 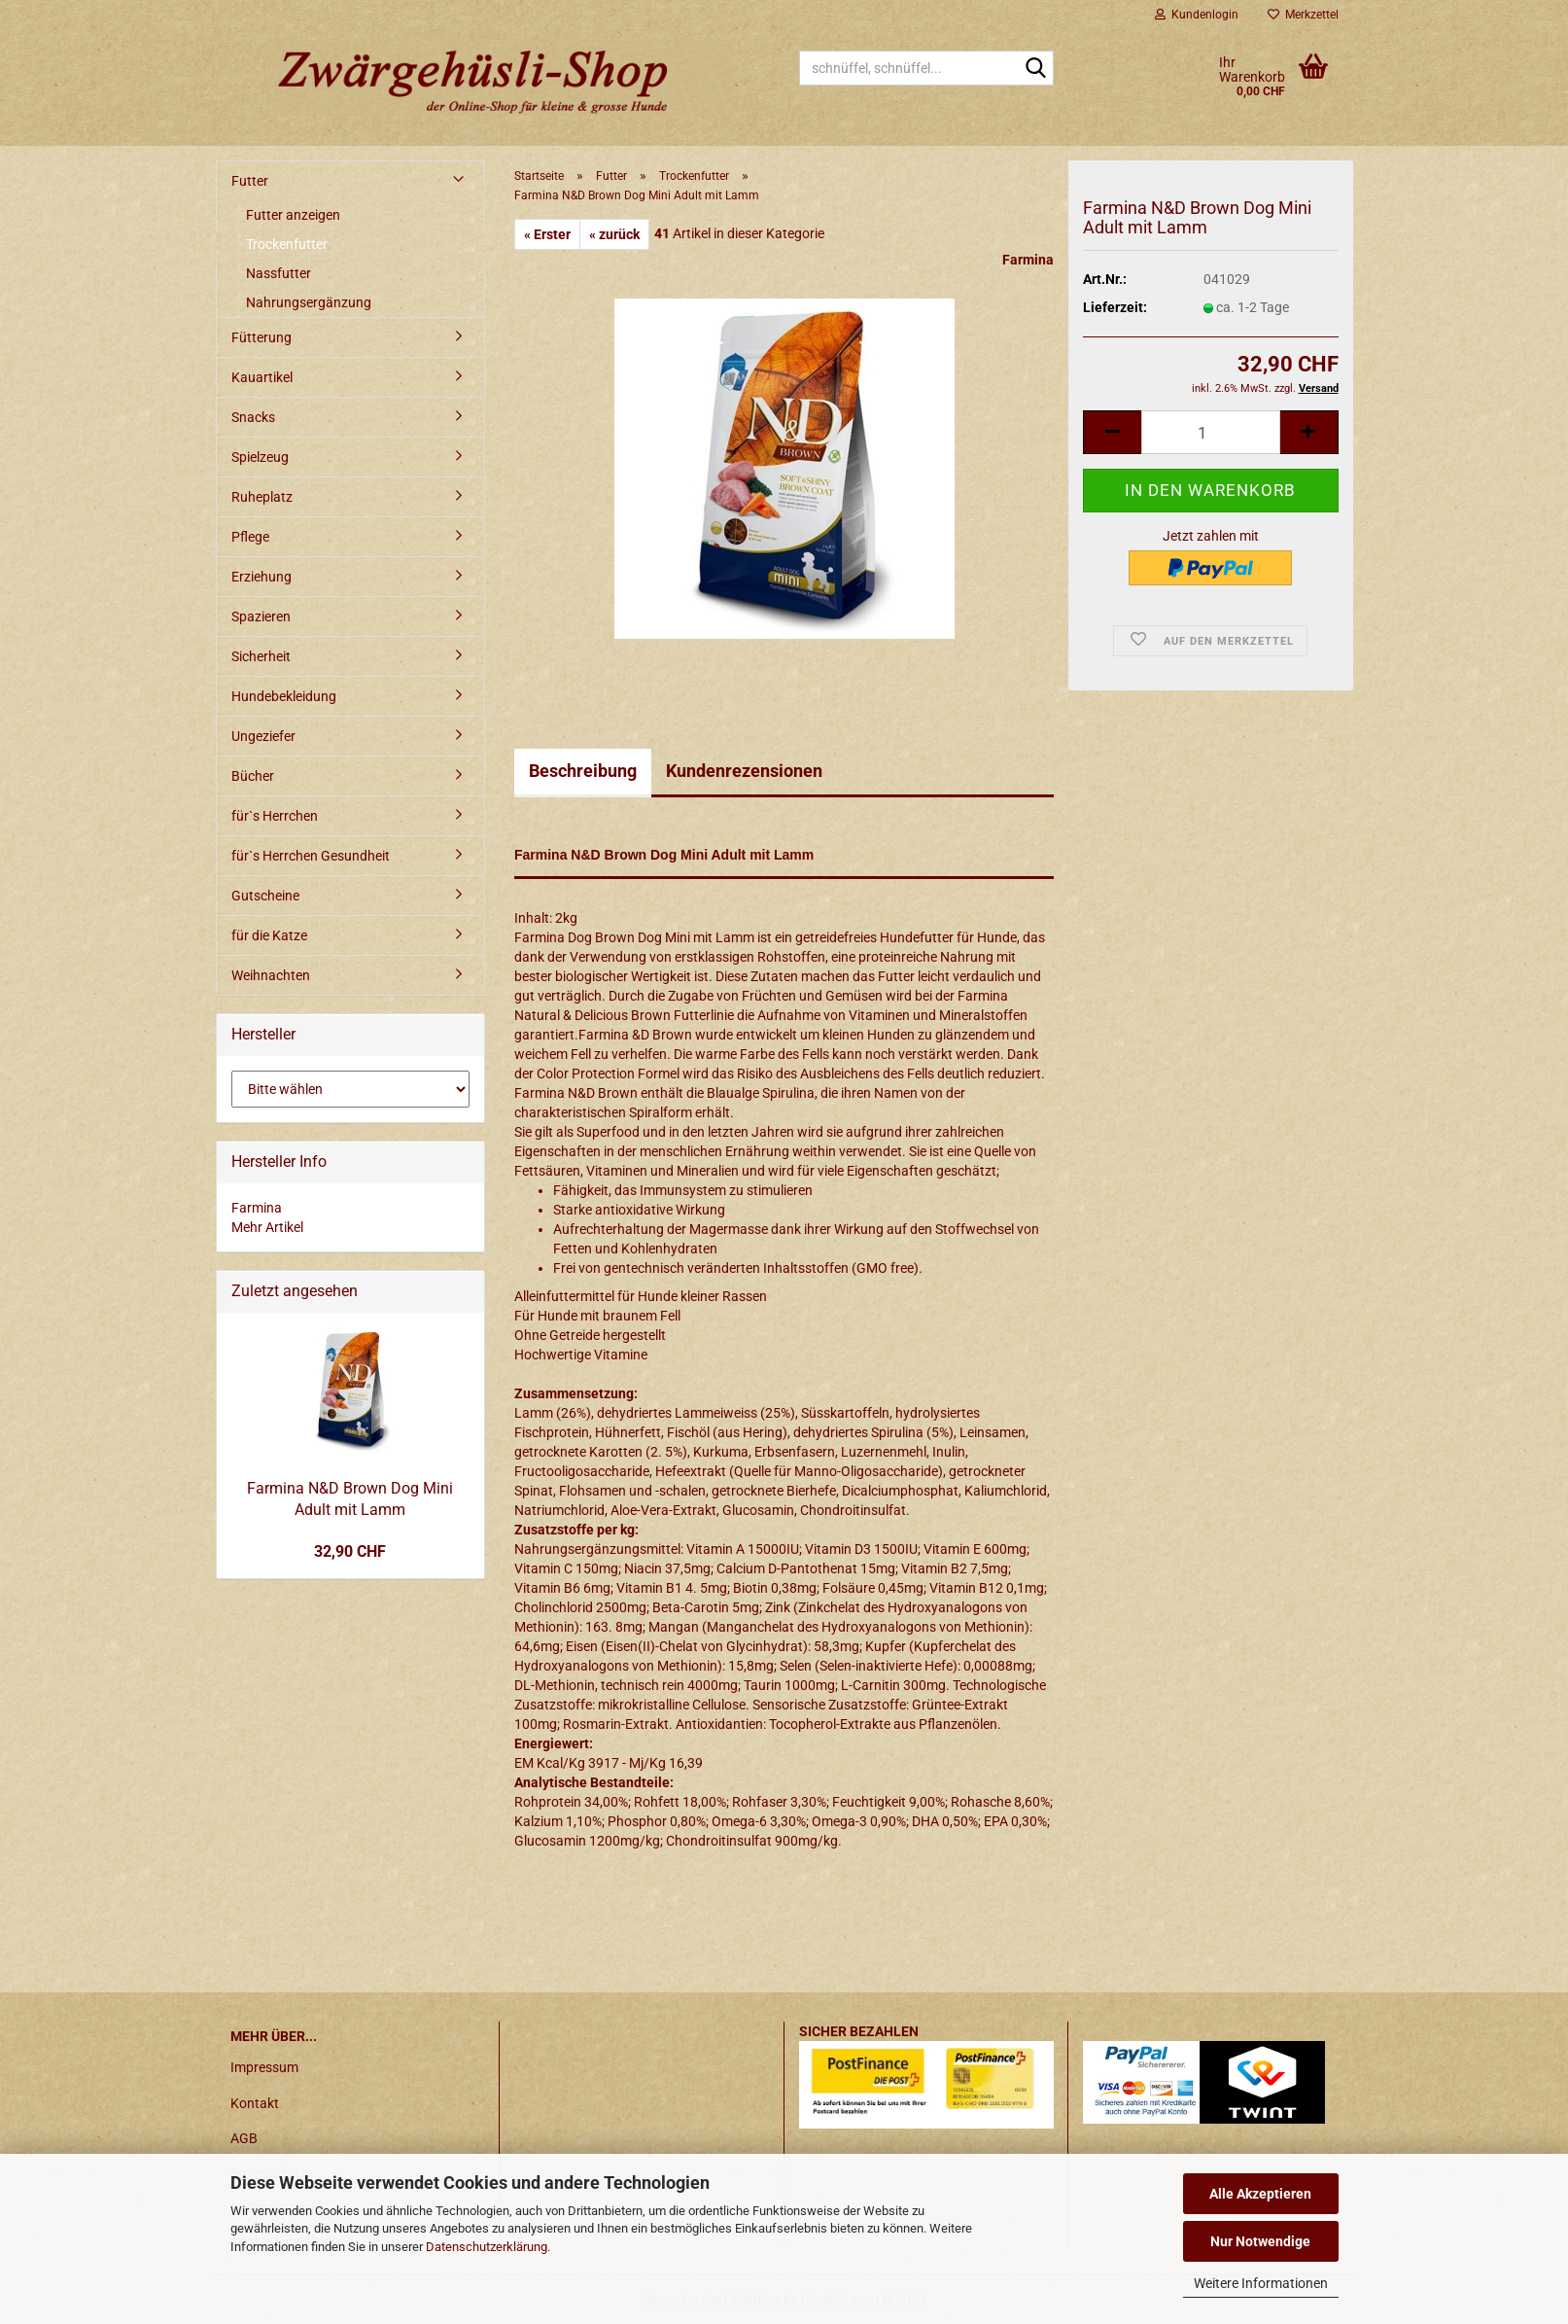 I want to click on Ungeziefer, so click(x=263, y=736).